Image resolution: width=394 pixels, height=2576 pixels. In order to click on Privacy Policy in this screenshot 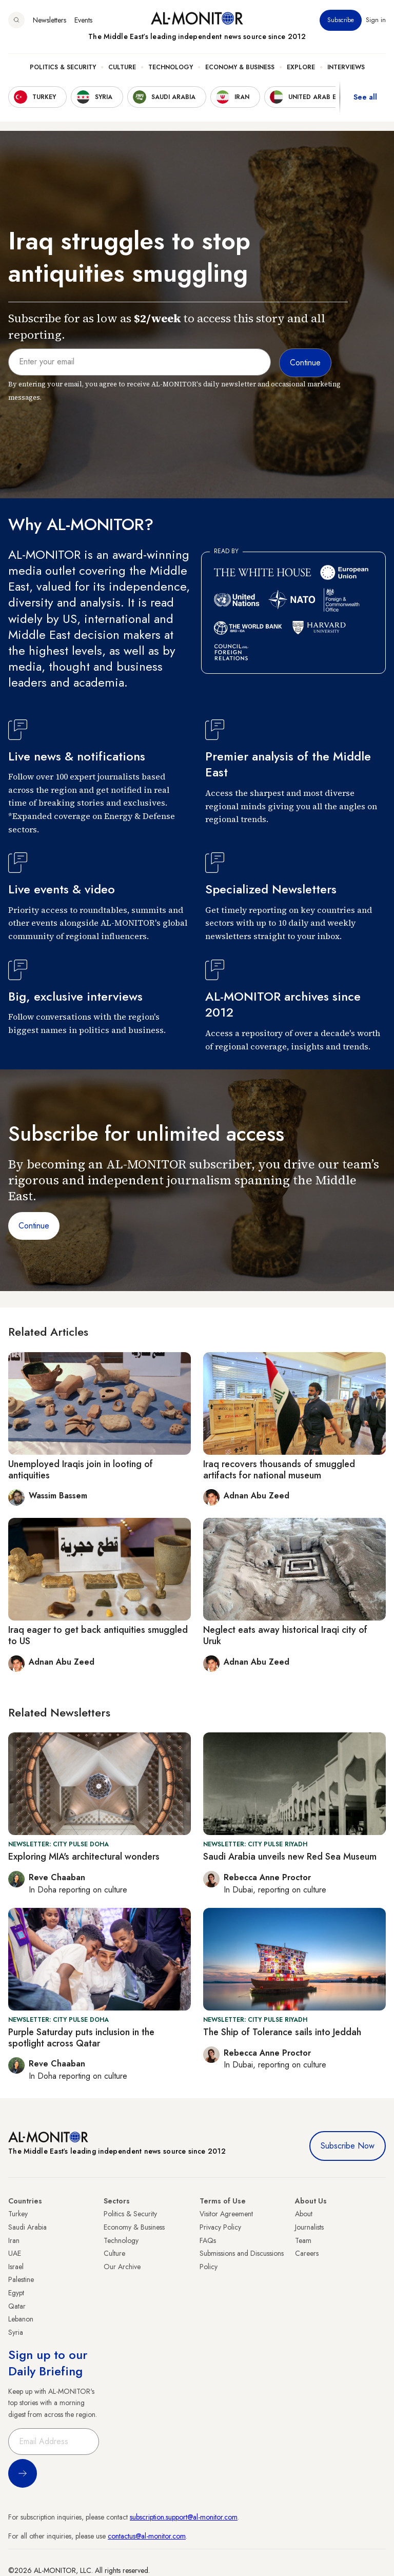, I will do `click(220, 2227)`.